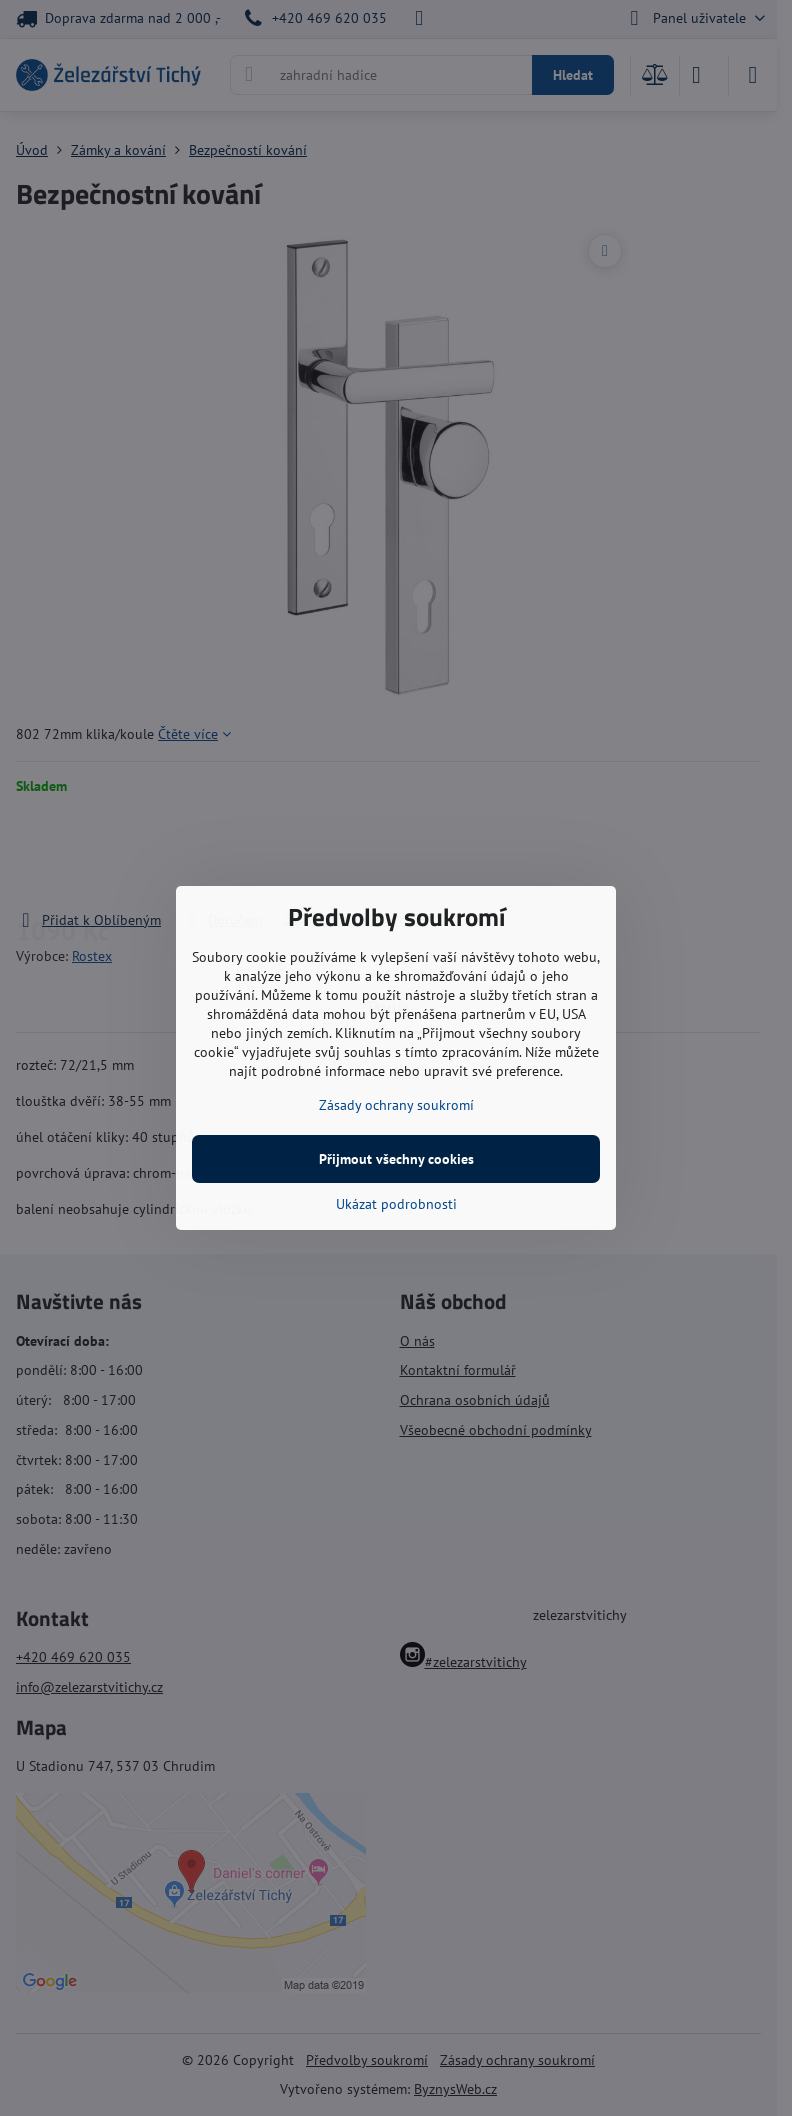 The image size is (792, 2116). What do you see at coordinates (396, 1159) in the screenshot?
I see `Přijmout všechny cookies` at bounding box center [396, 1159].